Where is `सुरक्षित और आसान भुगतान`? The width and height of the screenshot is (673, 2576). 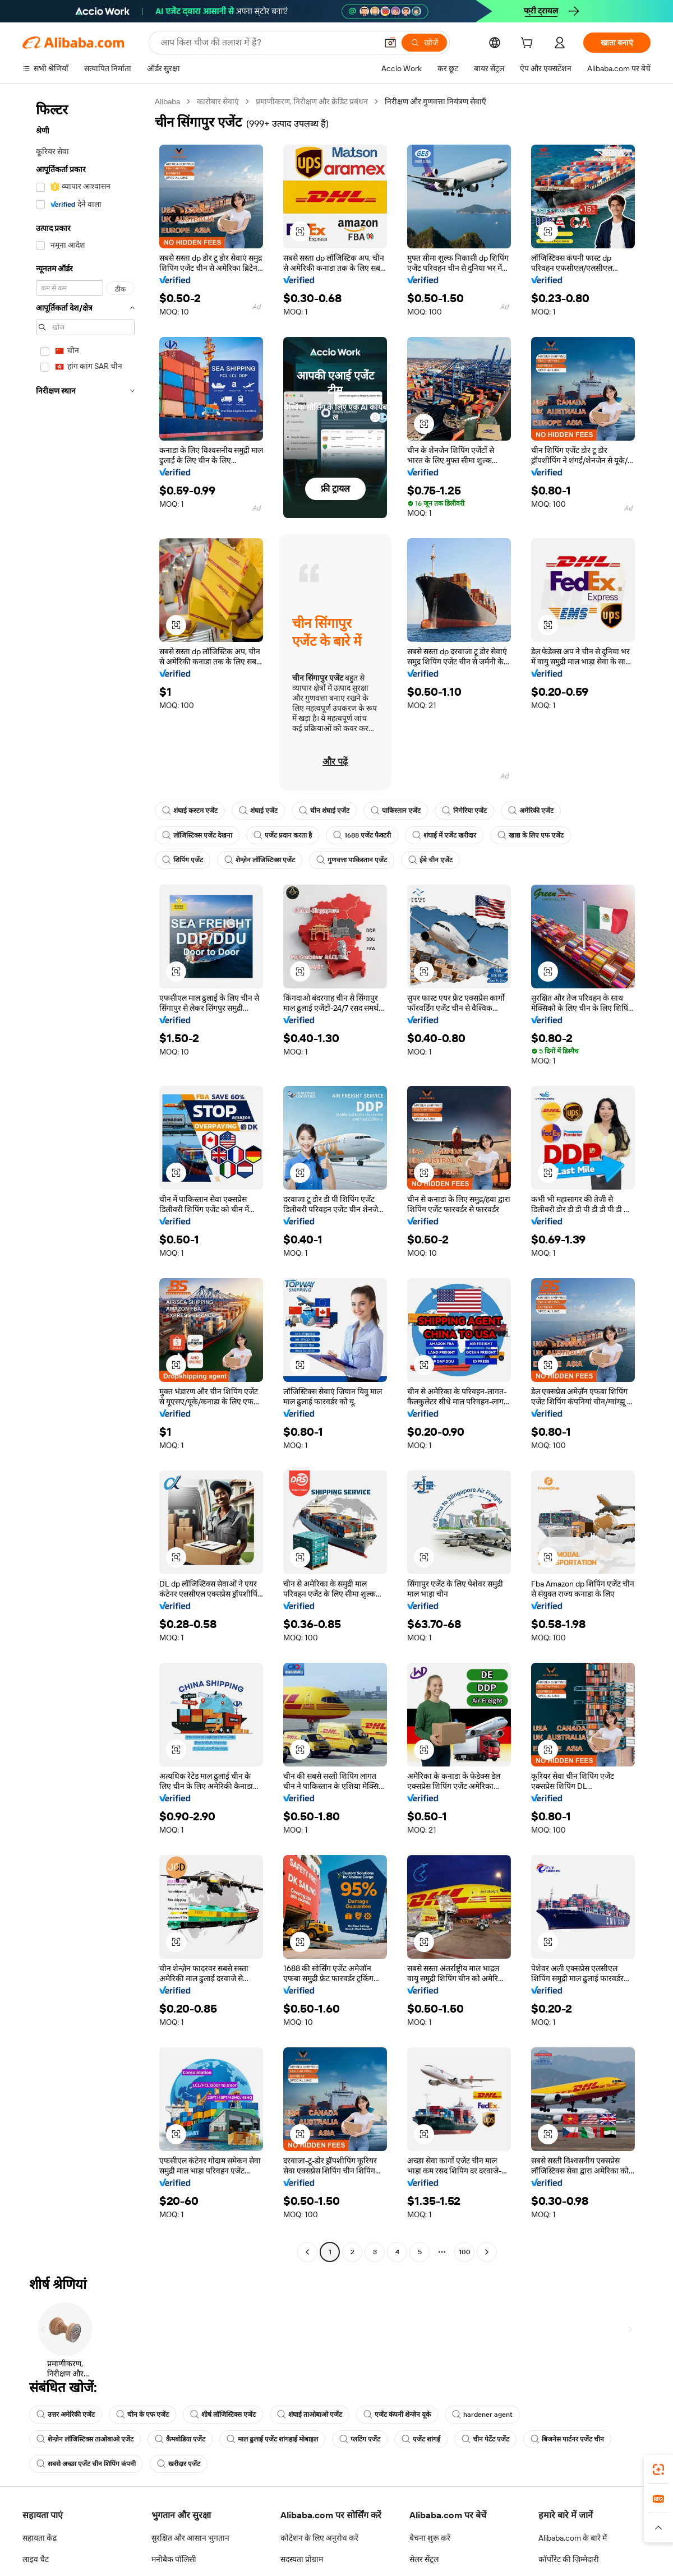 सुरक्षित और आसान भुगतान is located at coordinates (190, 2537).